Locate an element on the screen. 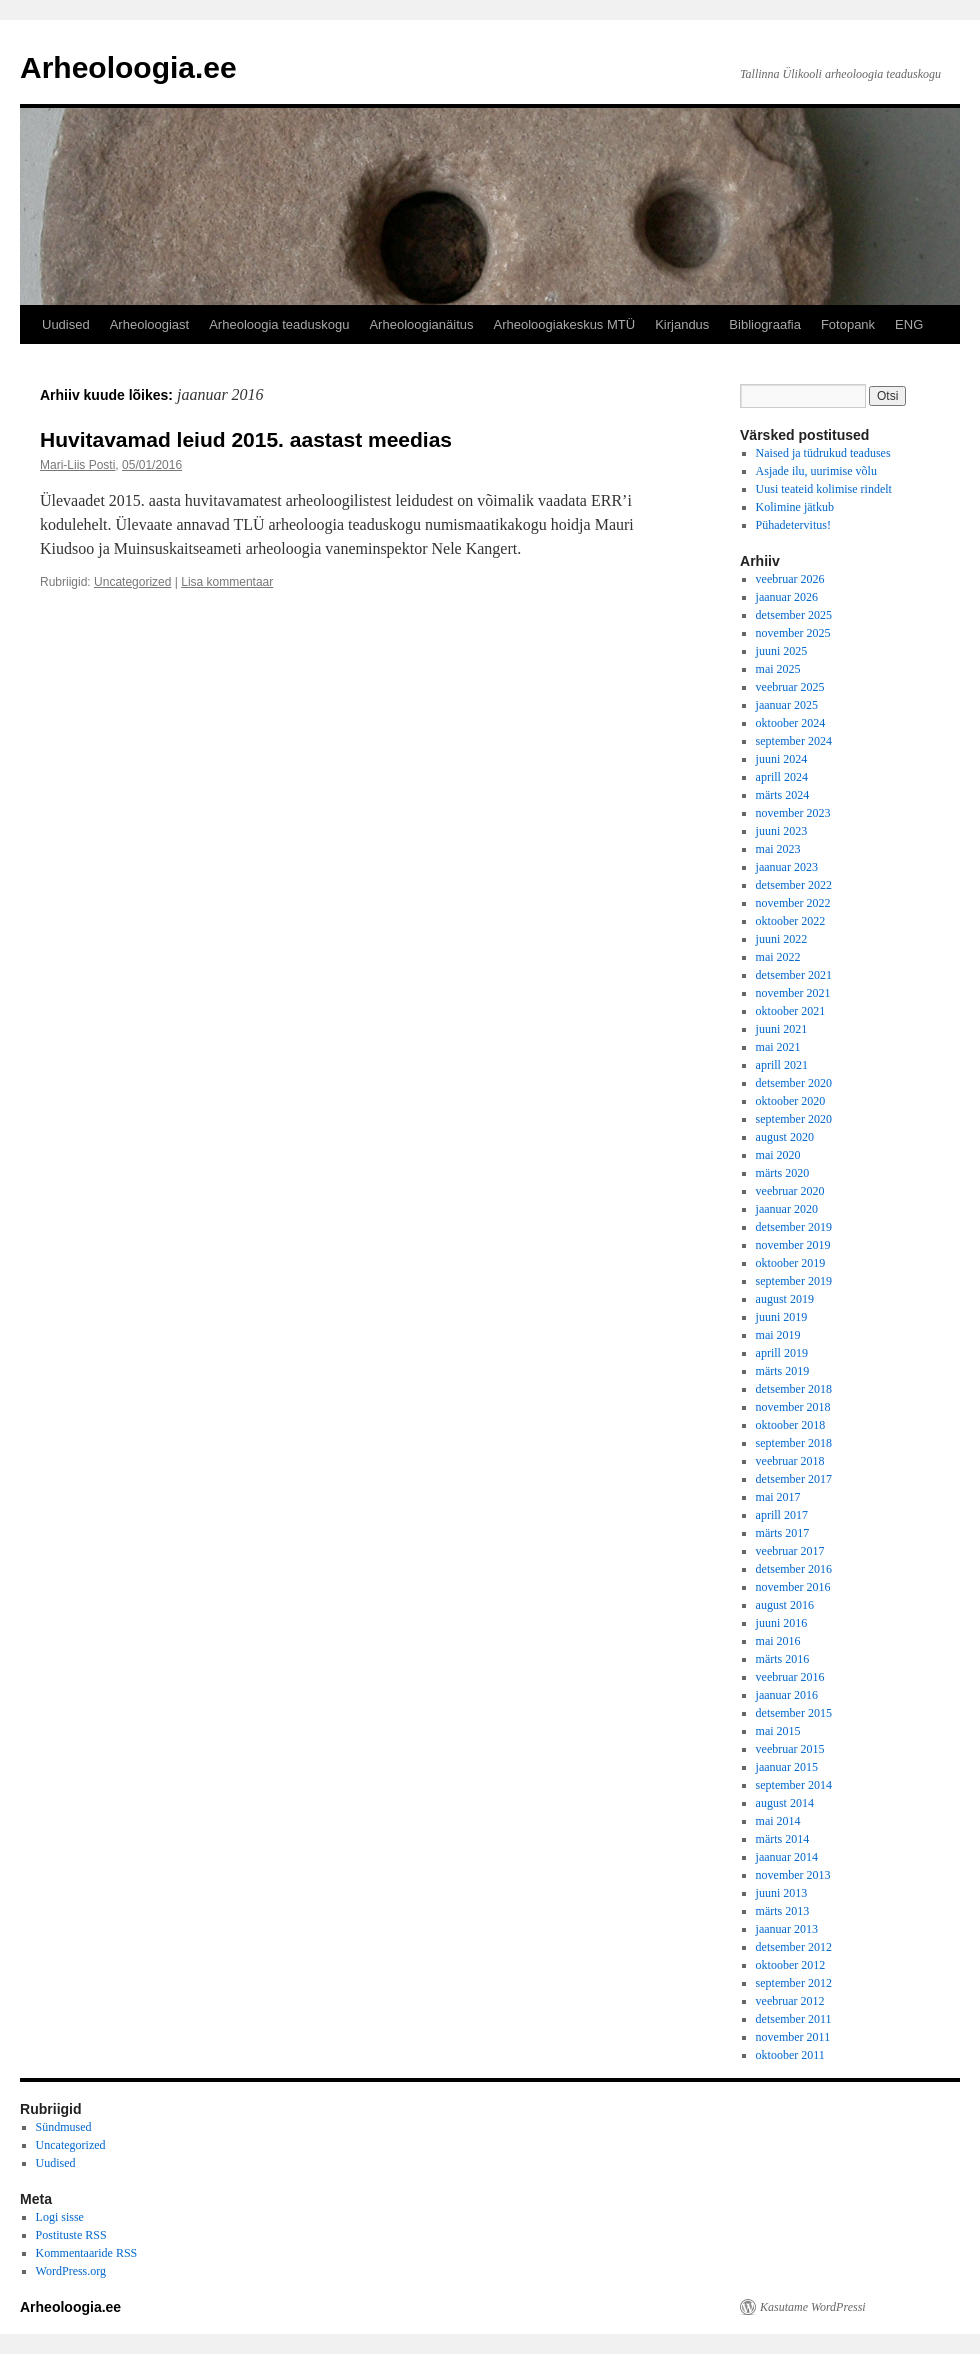  Kommentaaride RSS is located at coordinates (87, 2253).